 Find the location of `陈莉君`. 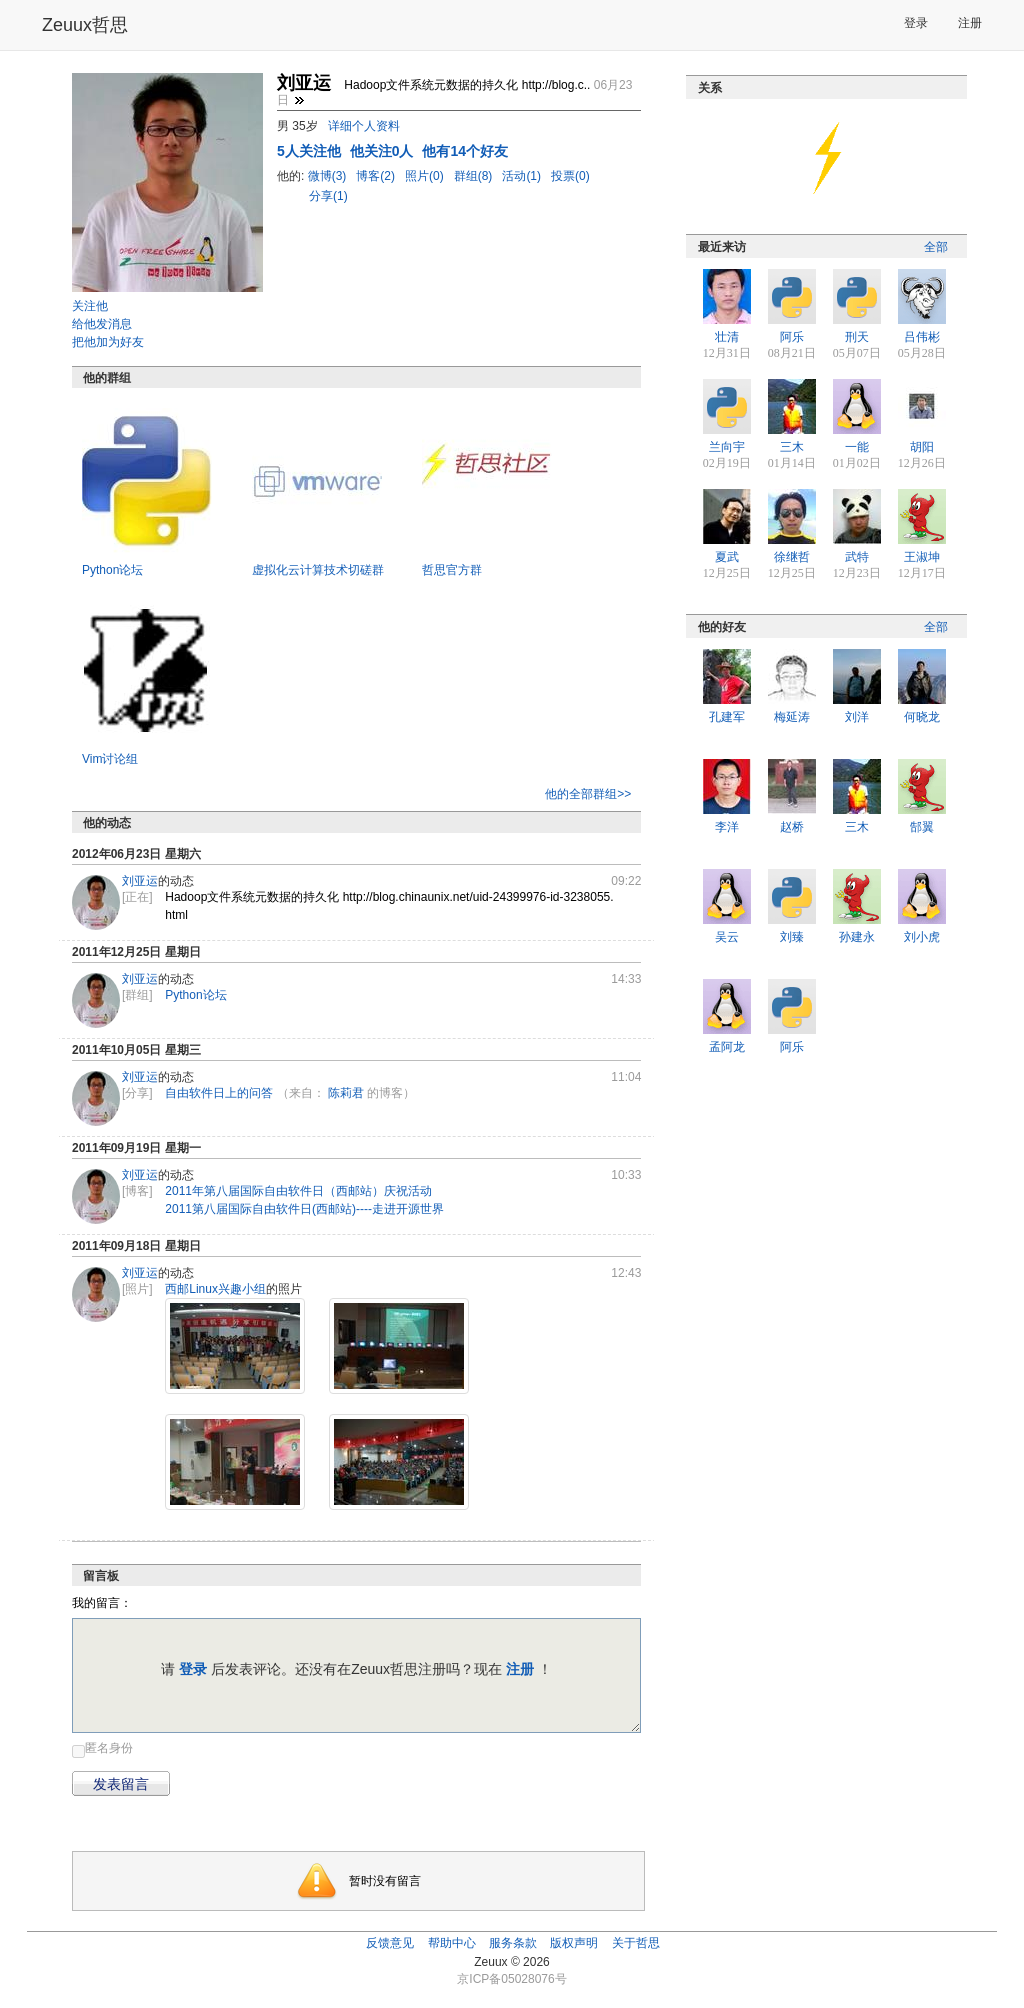

陈莉君 is located at coordinates (346, 1093).